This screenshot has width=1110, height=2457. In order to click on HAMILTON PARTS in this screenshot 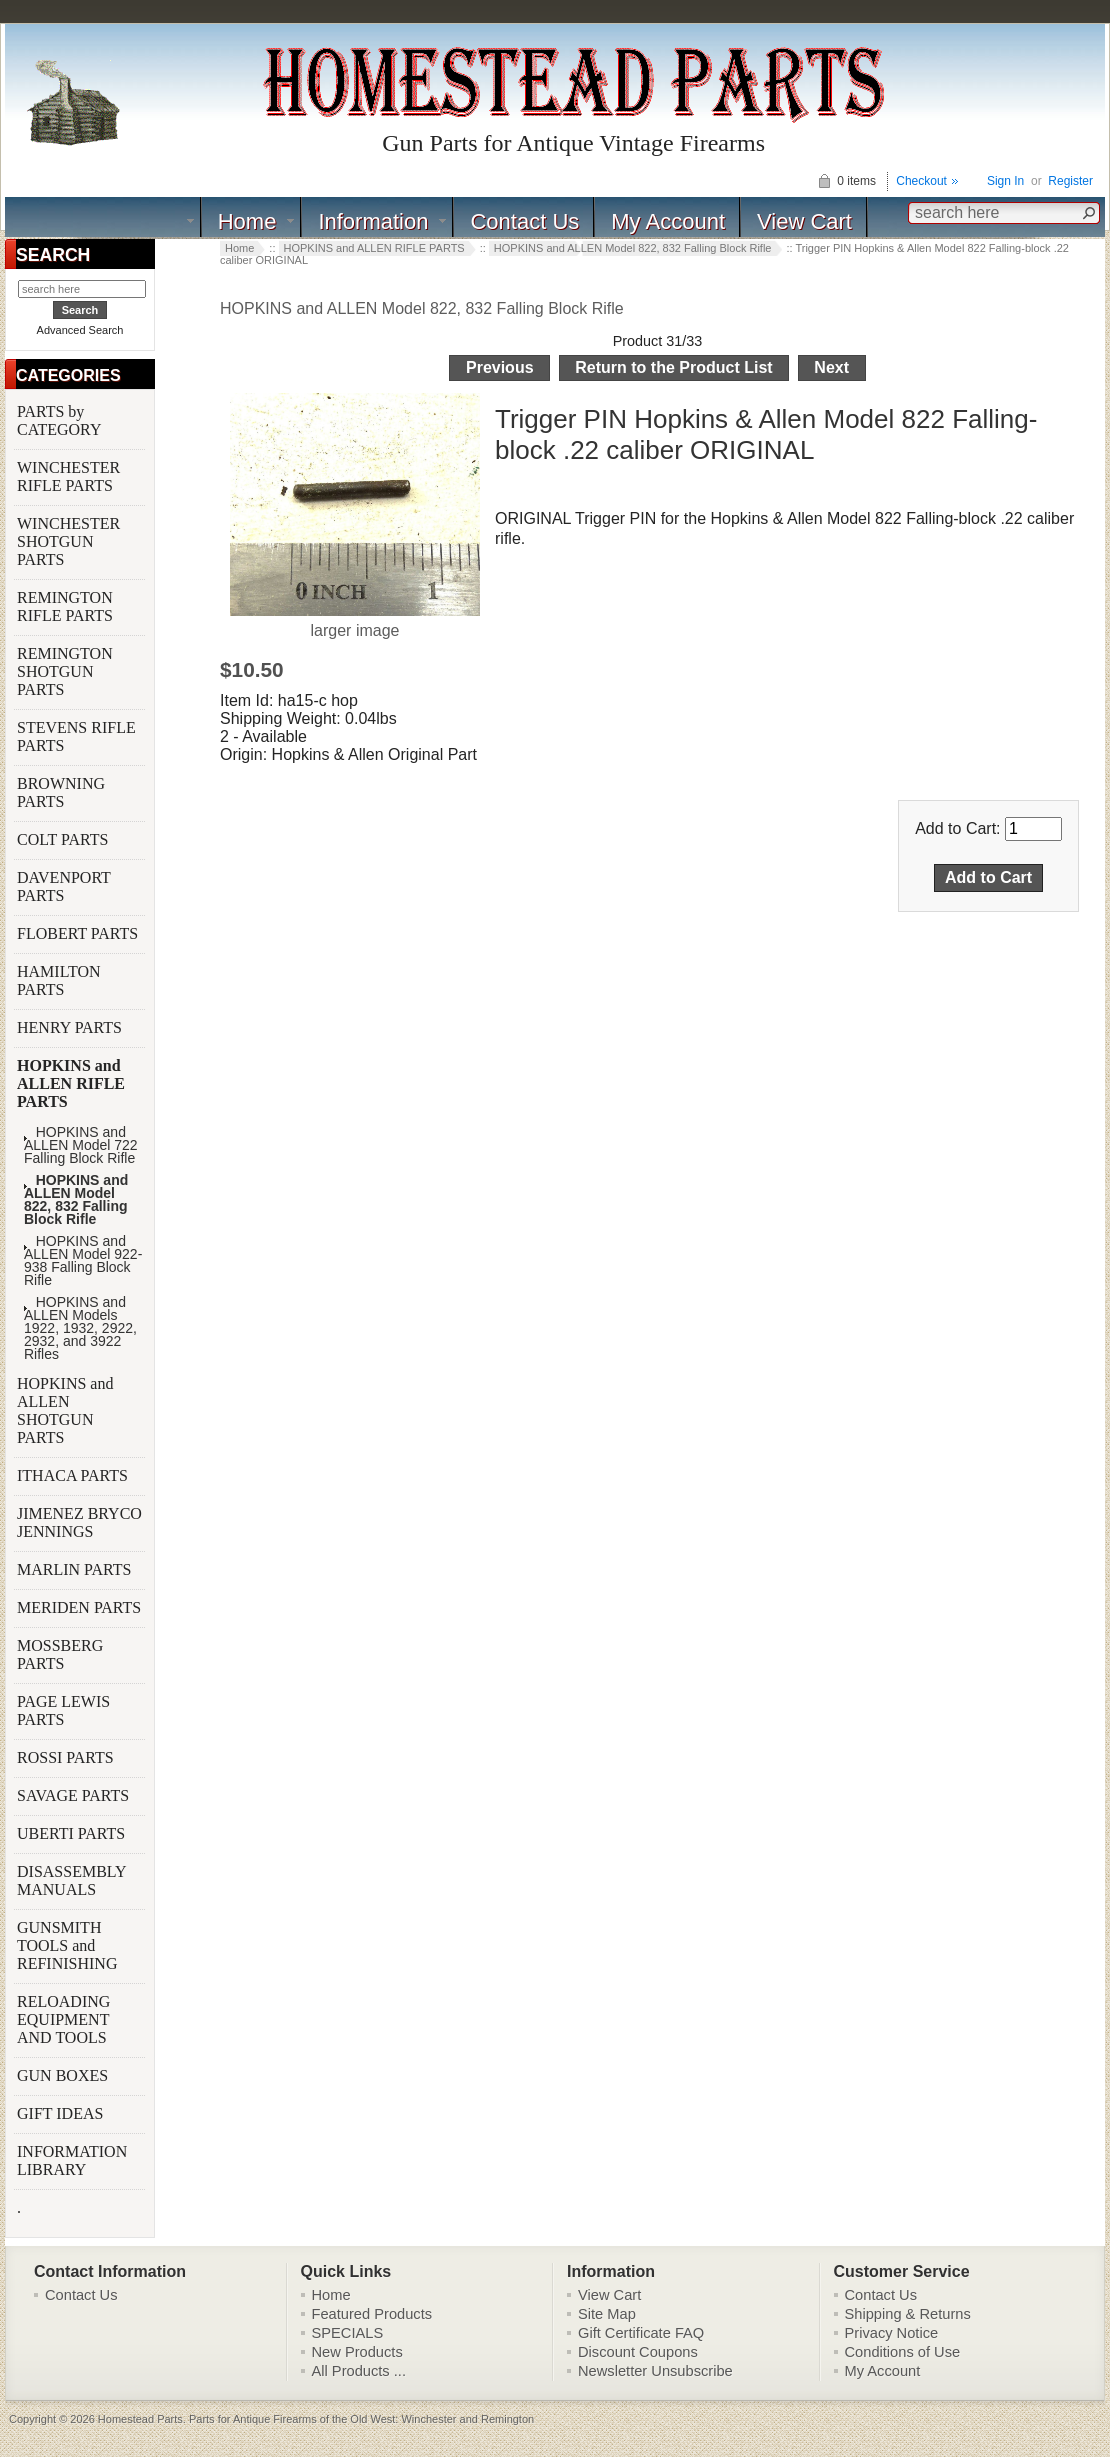, I will do `click(59, 980)`.